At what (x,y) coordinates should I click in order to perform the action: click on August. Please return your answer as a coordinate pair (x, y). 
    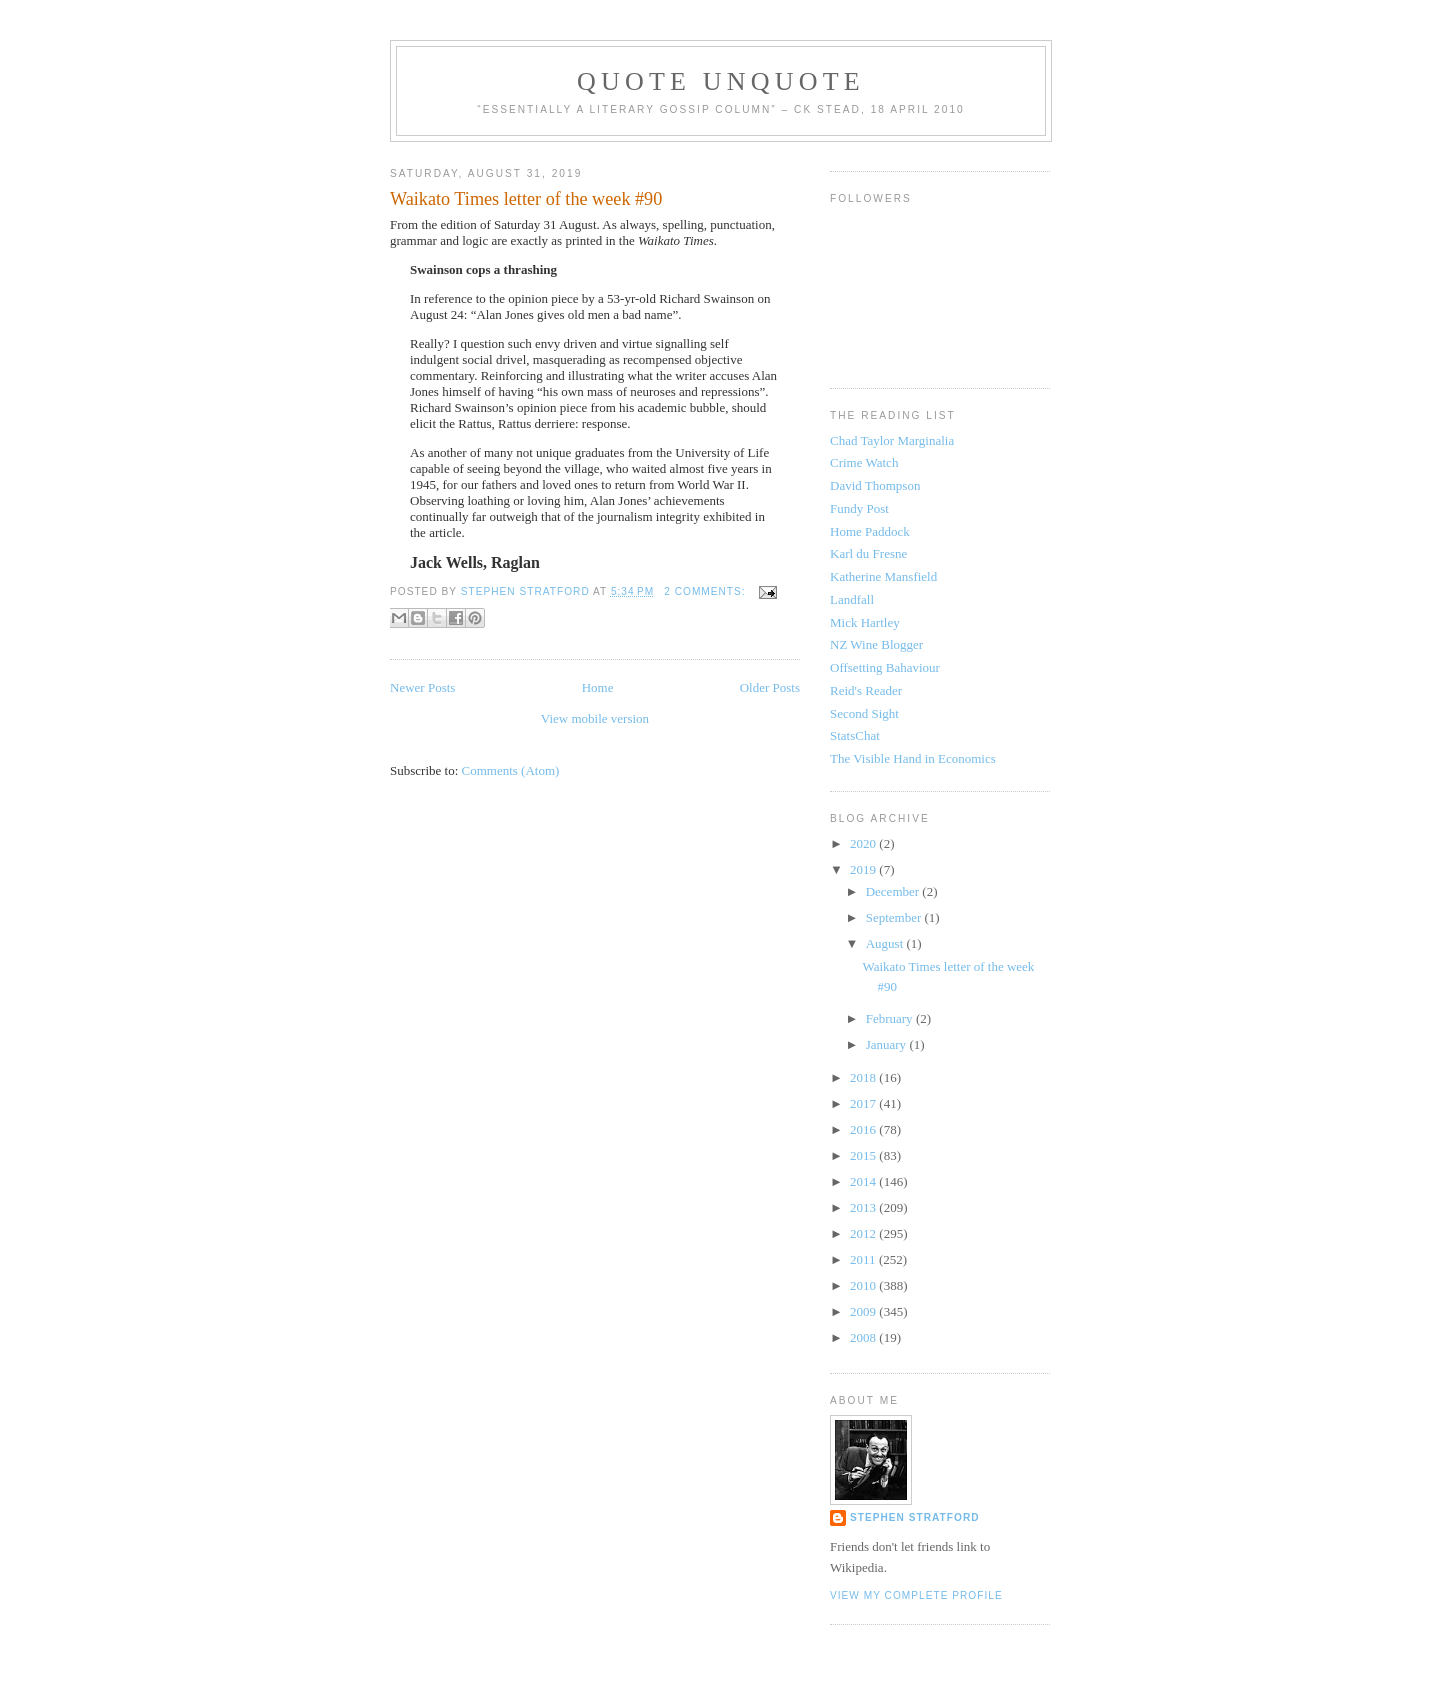
    Looking at the image, I should click on (886, 943).